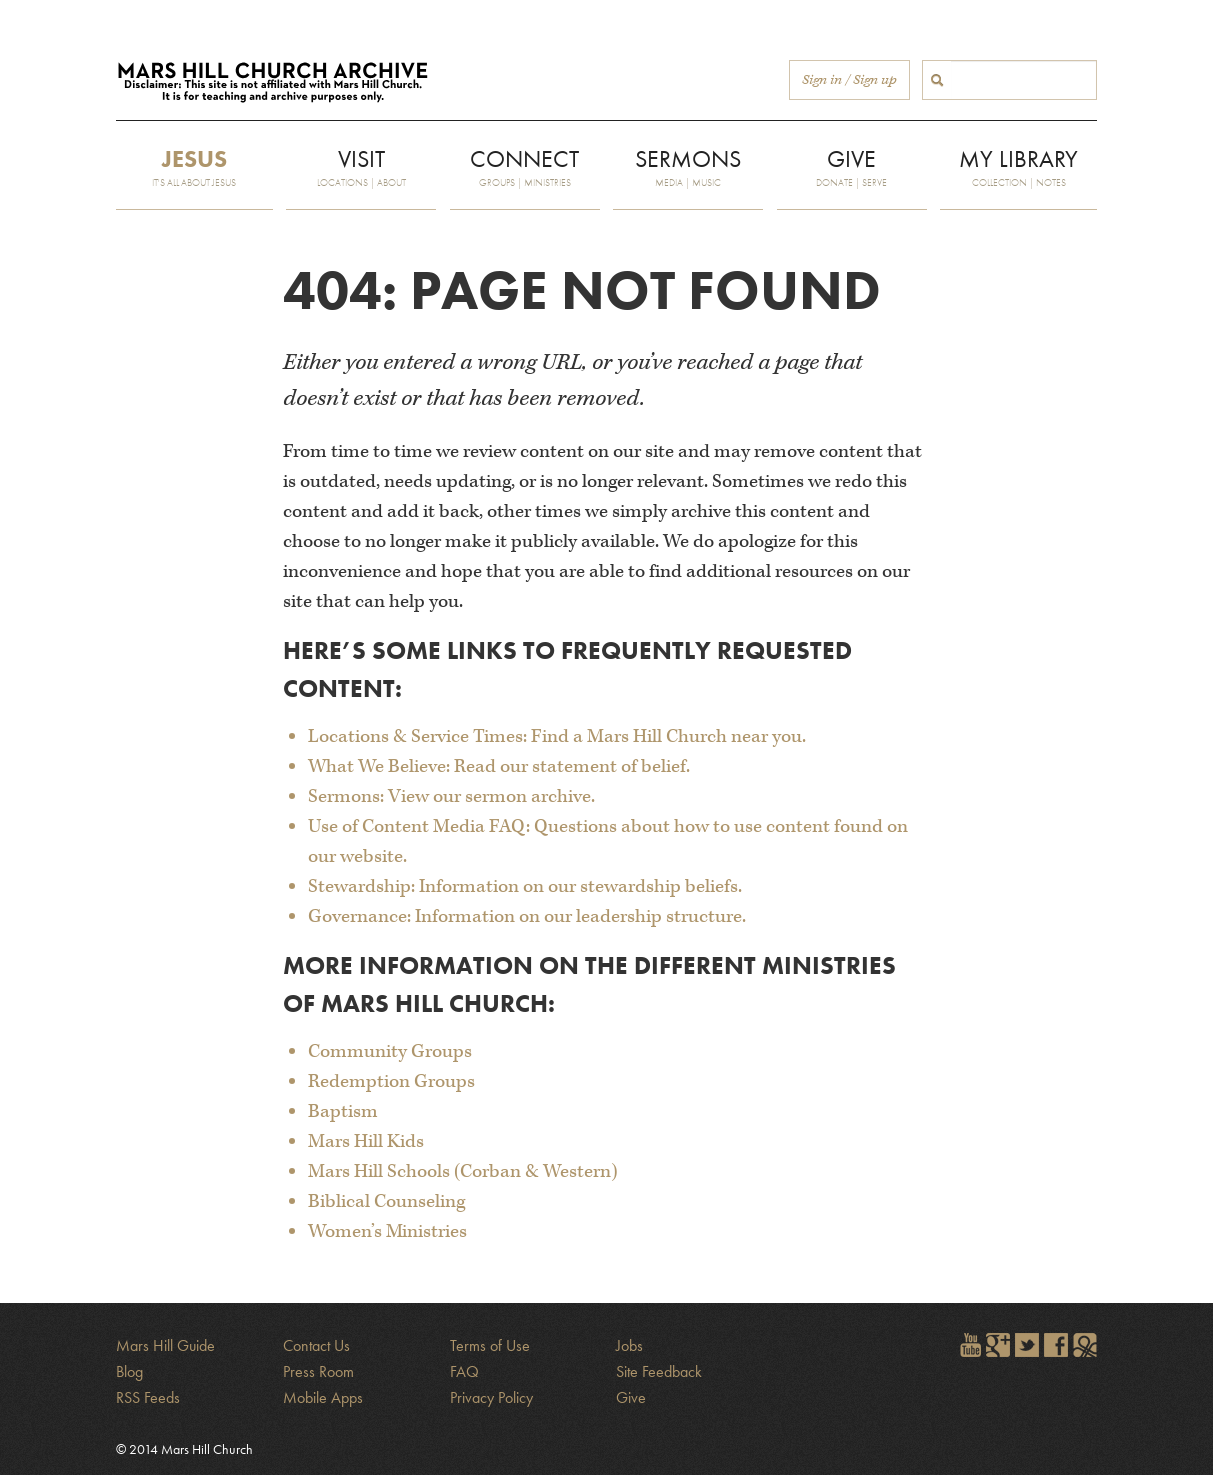 This screenshot has width=1213, height=1475. What do you see at coordinates (1085, 1345) in the screenshot?
I see `Sign in to The City` at bounding box center [1085, 1345].